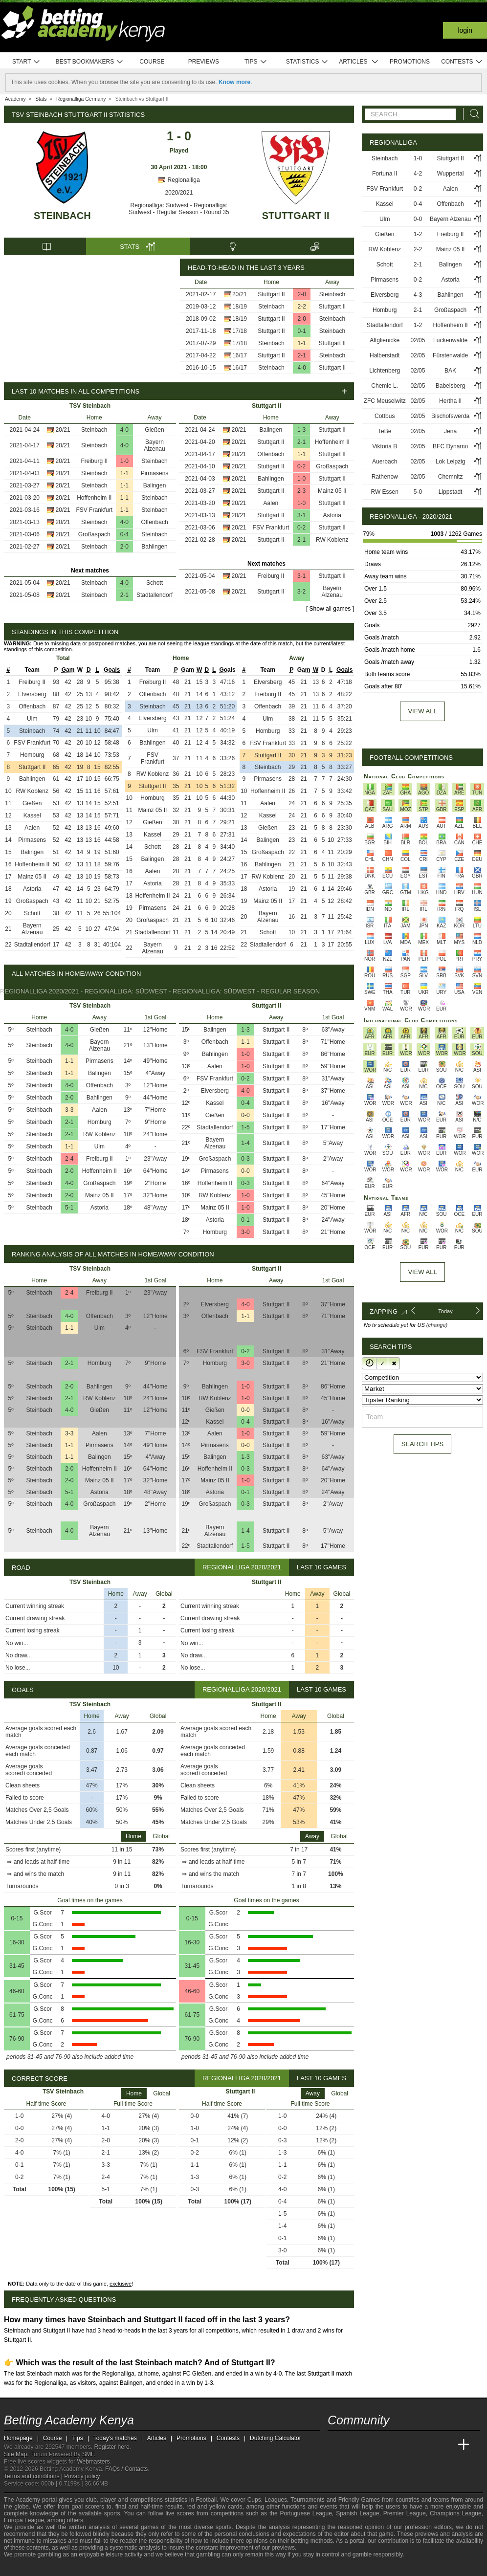  Describe the element at coordinates (450, 416) in the screenshot. I see `Bischofswerda` at that location.